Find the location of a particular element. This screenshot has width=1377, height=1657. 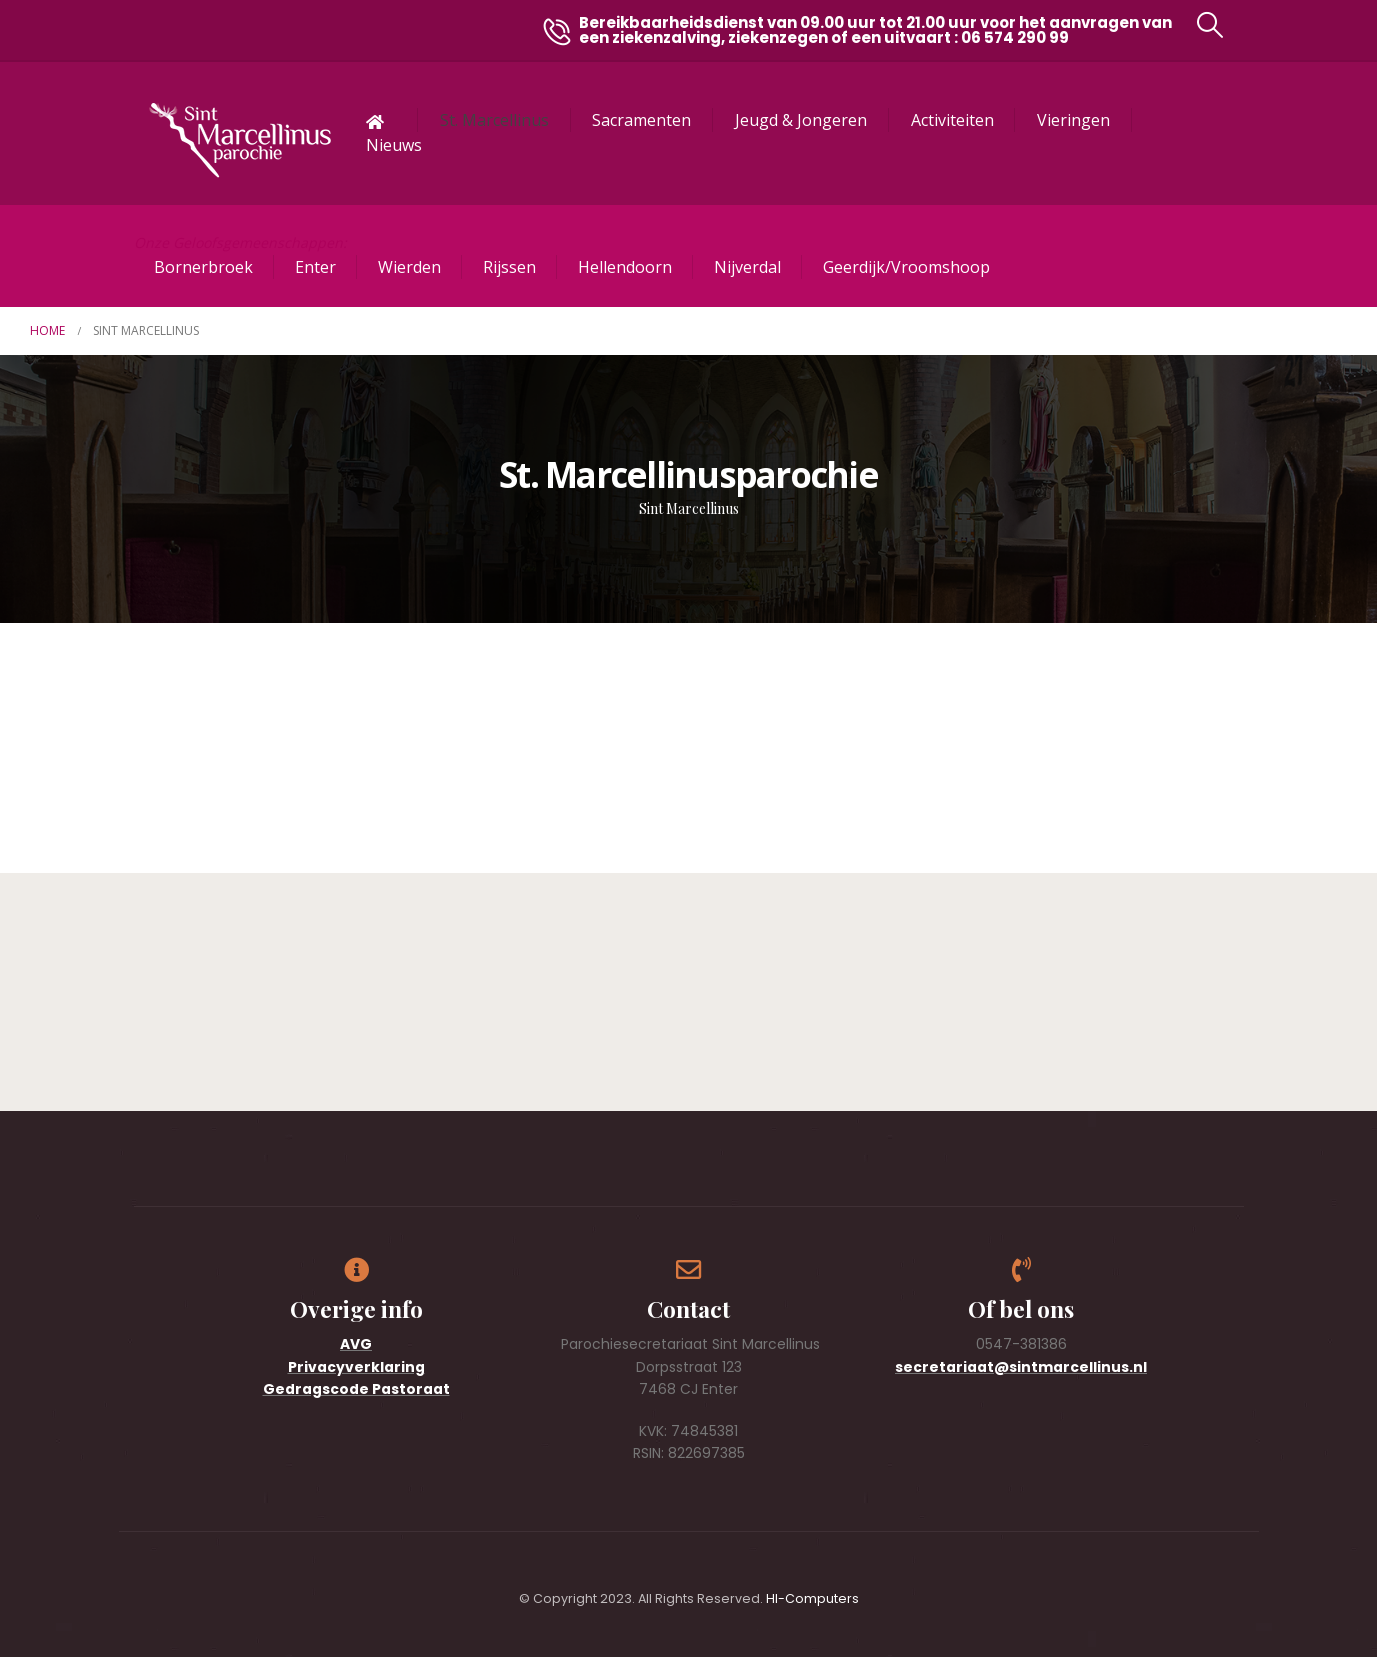

St. Marcellinus is located at coordinates (494, 120).